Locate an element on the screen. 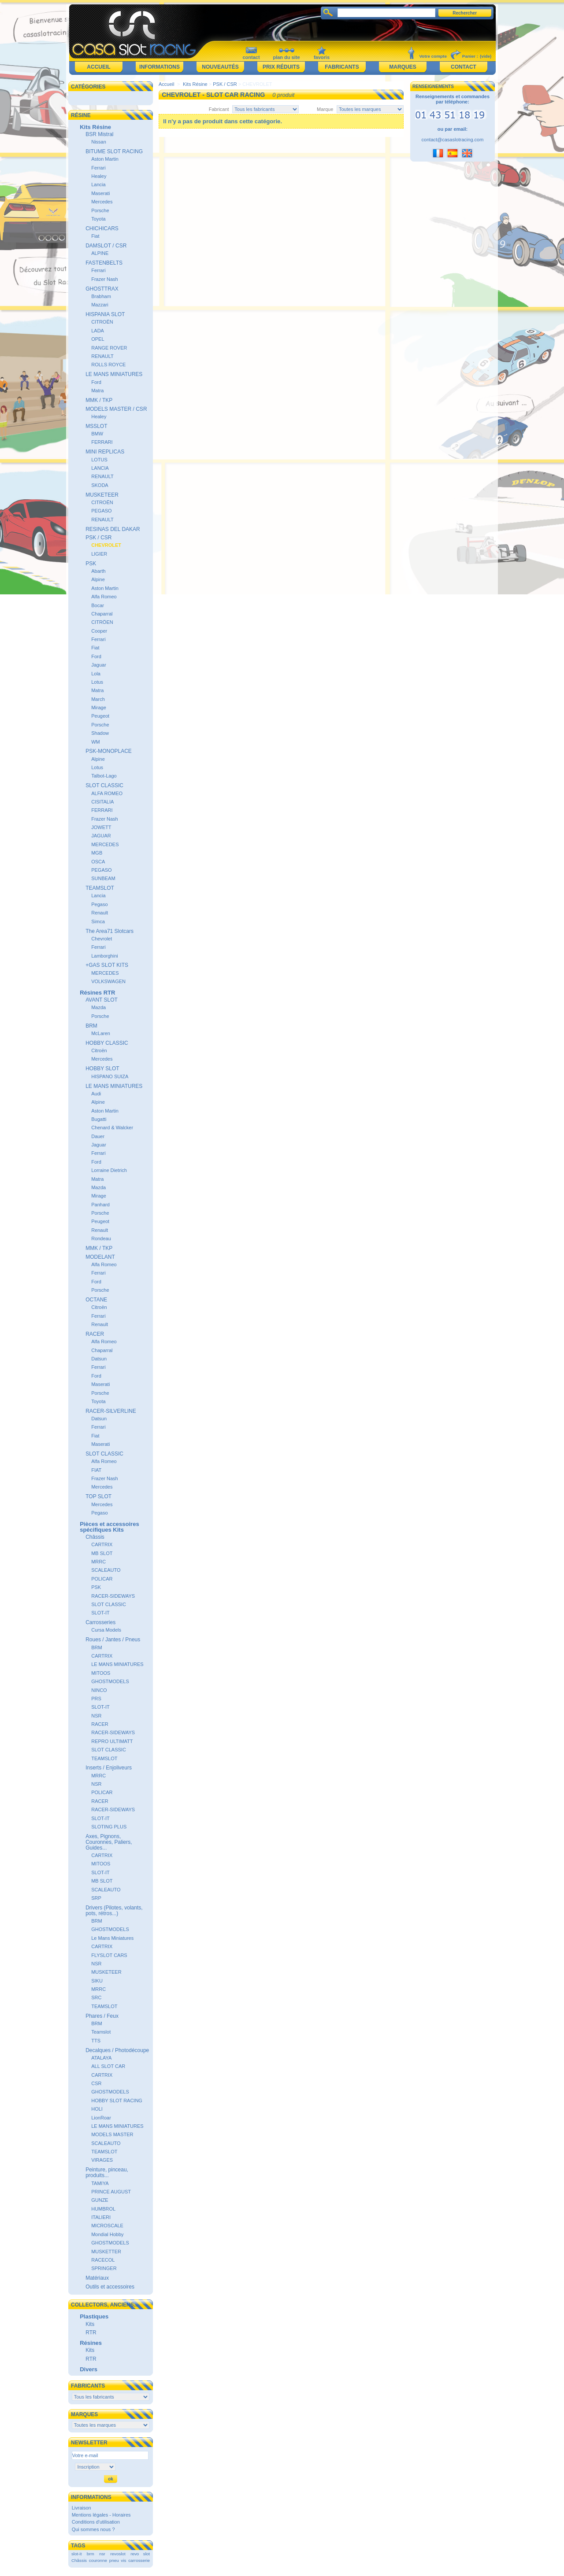  Lola is located at coordinates (95, 673).